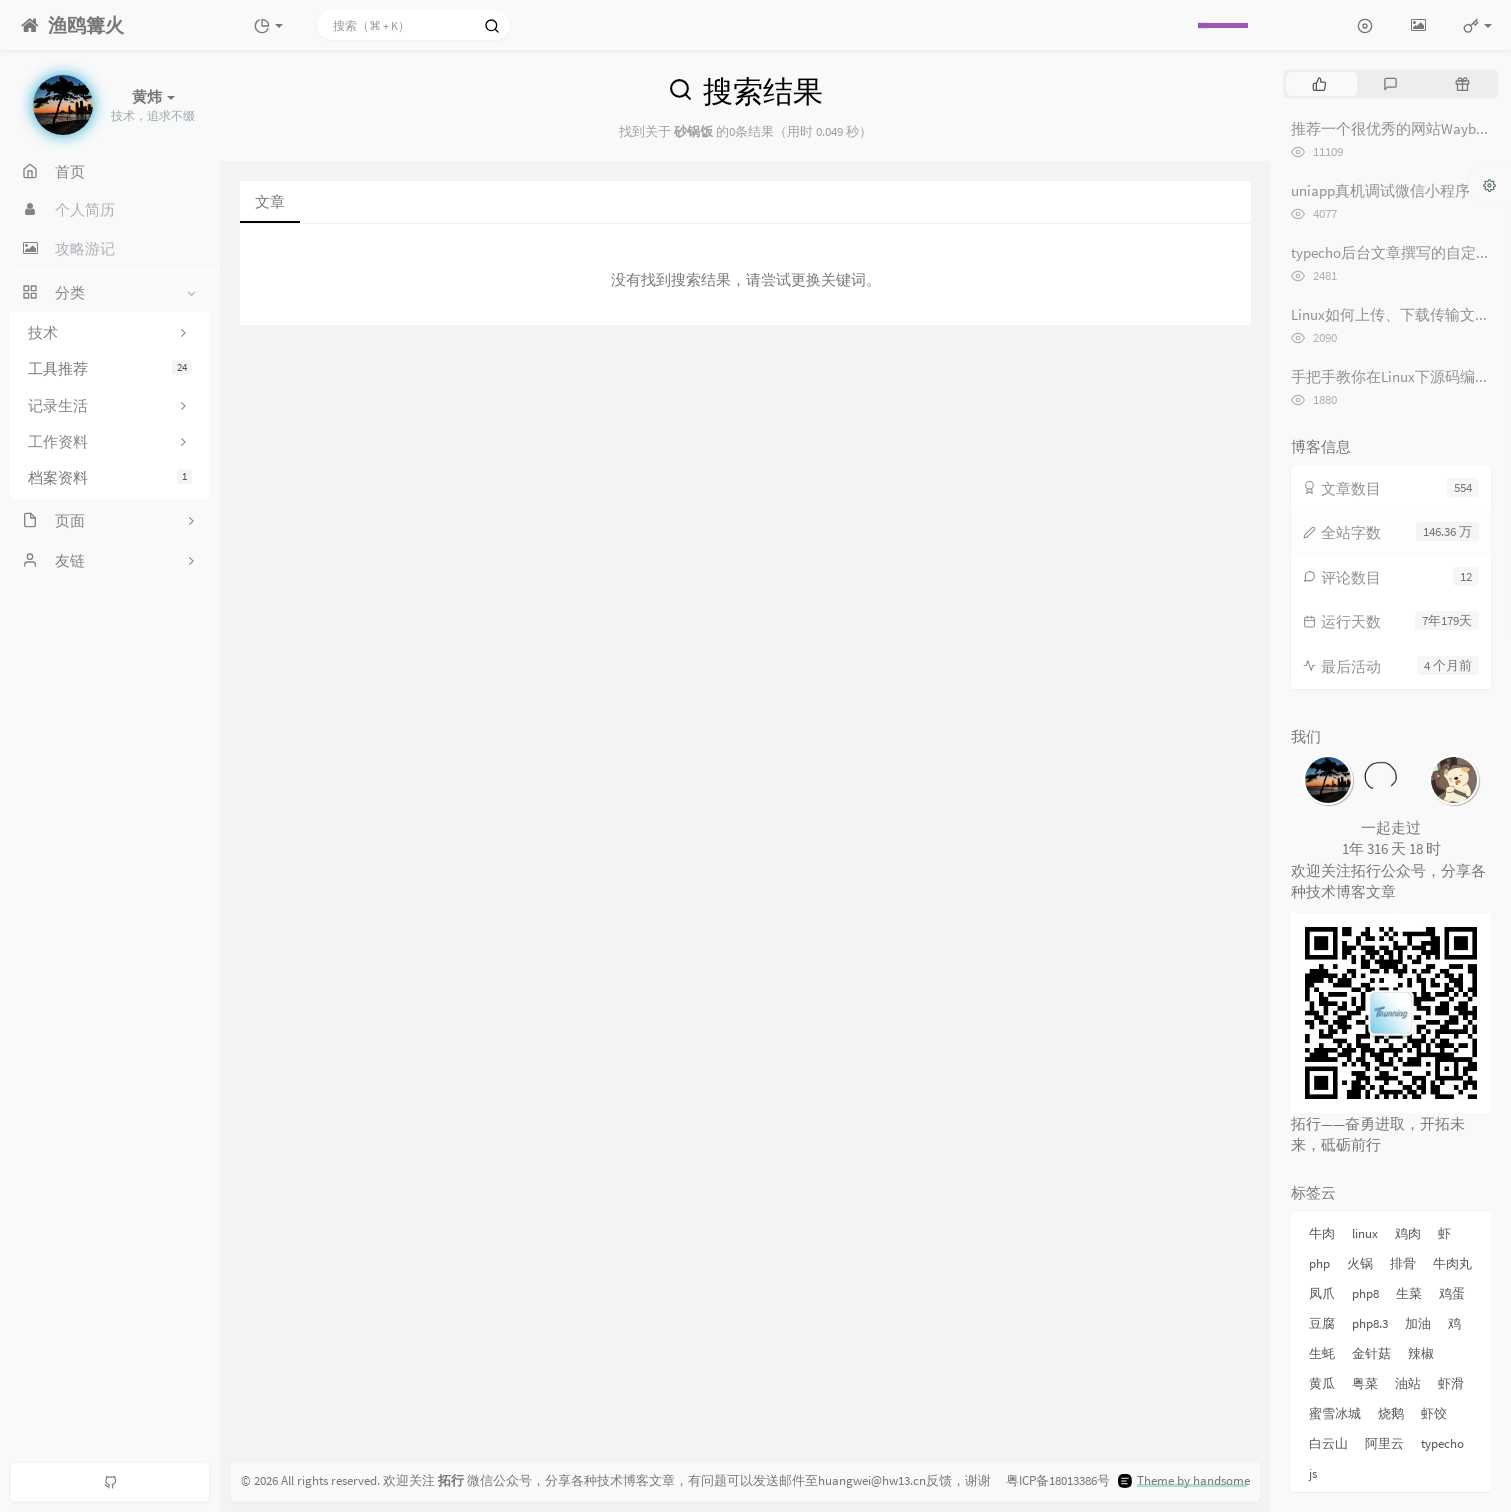  Describe the element at coordinates (1365, 1233) in the screenshot. I see `linux` at that location.